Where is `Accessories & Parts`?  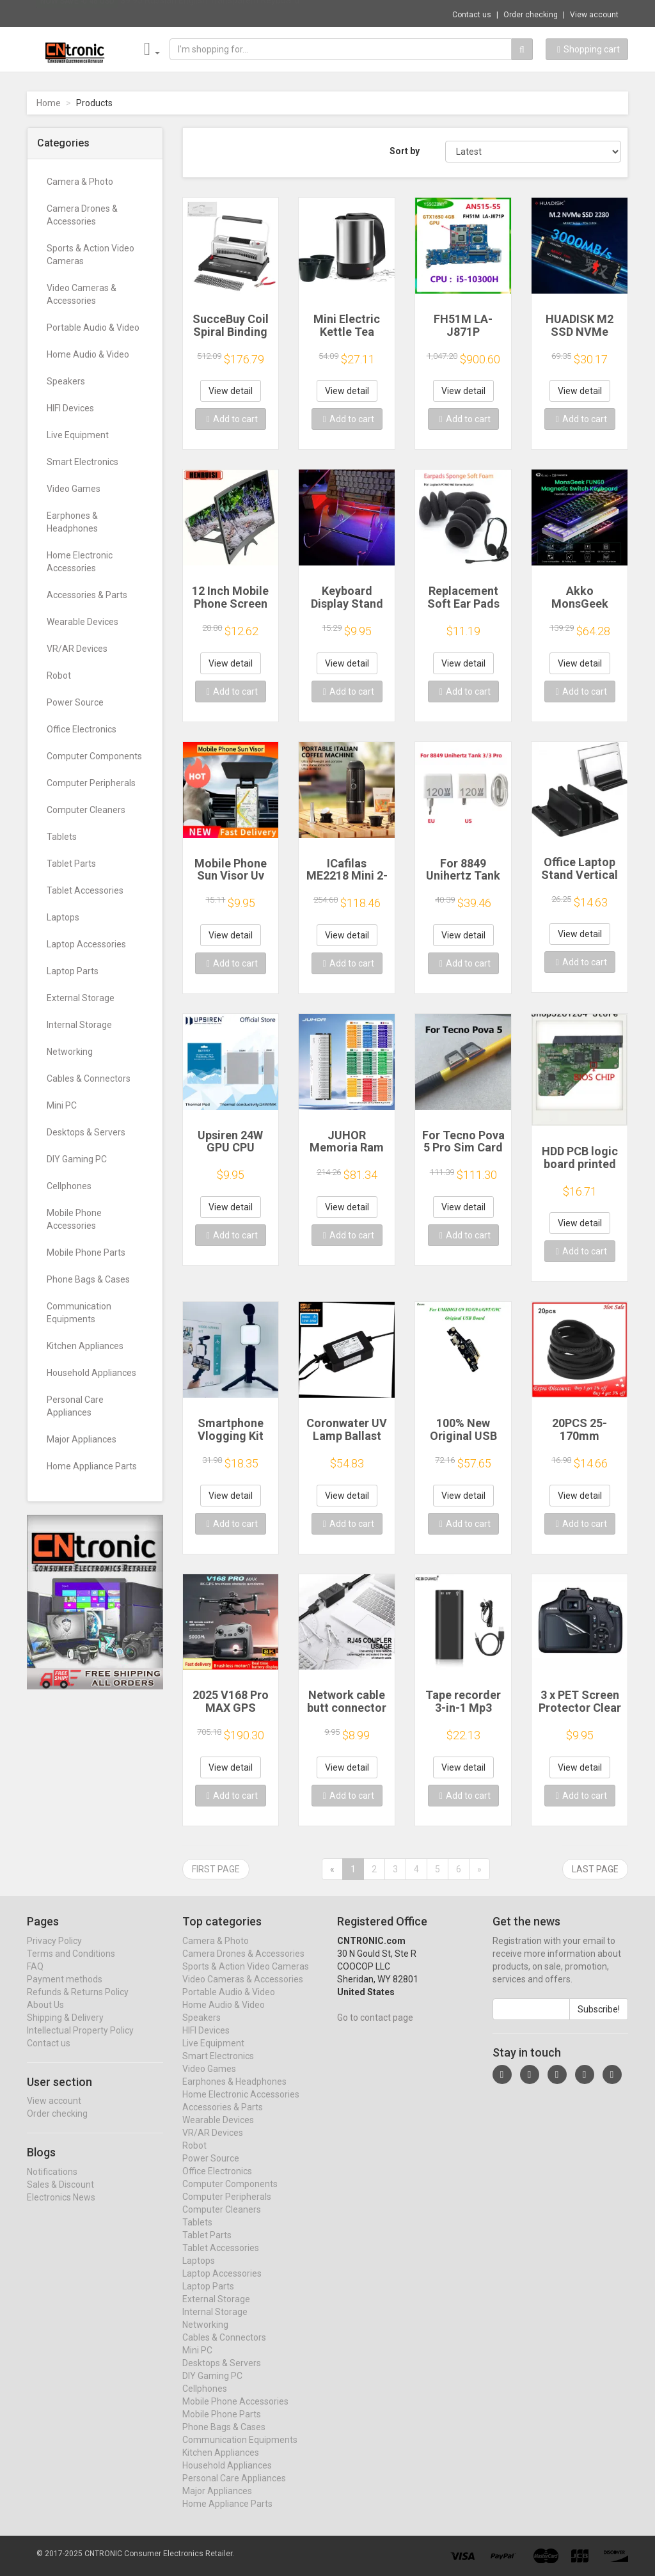
Accessories & Parts is located at coordinates (87, 595).